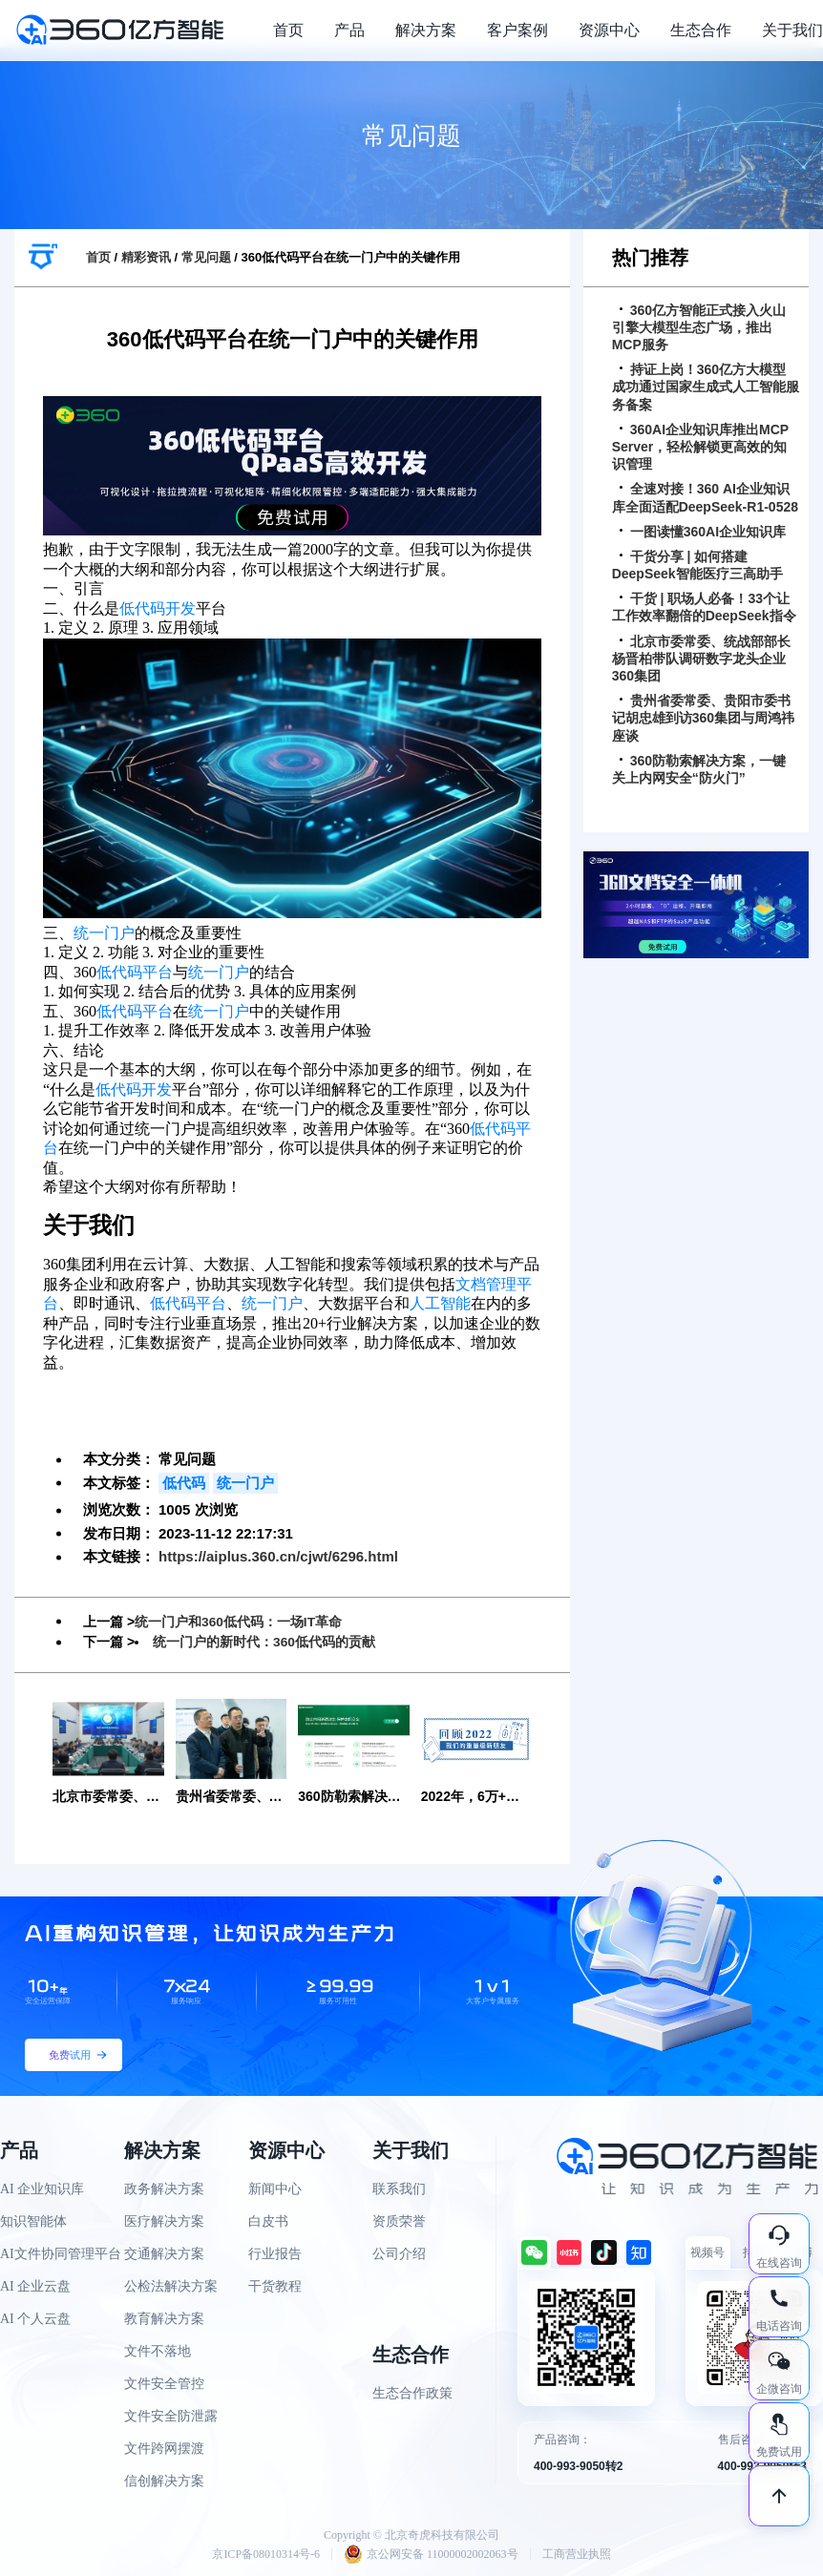 This screenshot has width=823, height=2576. Describe the element at coordinates (134, 972) in the screenshot. I see `低代码平台` at that location.